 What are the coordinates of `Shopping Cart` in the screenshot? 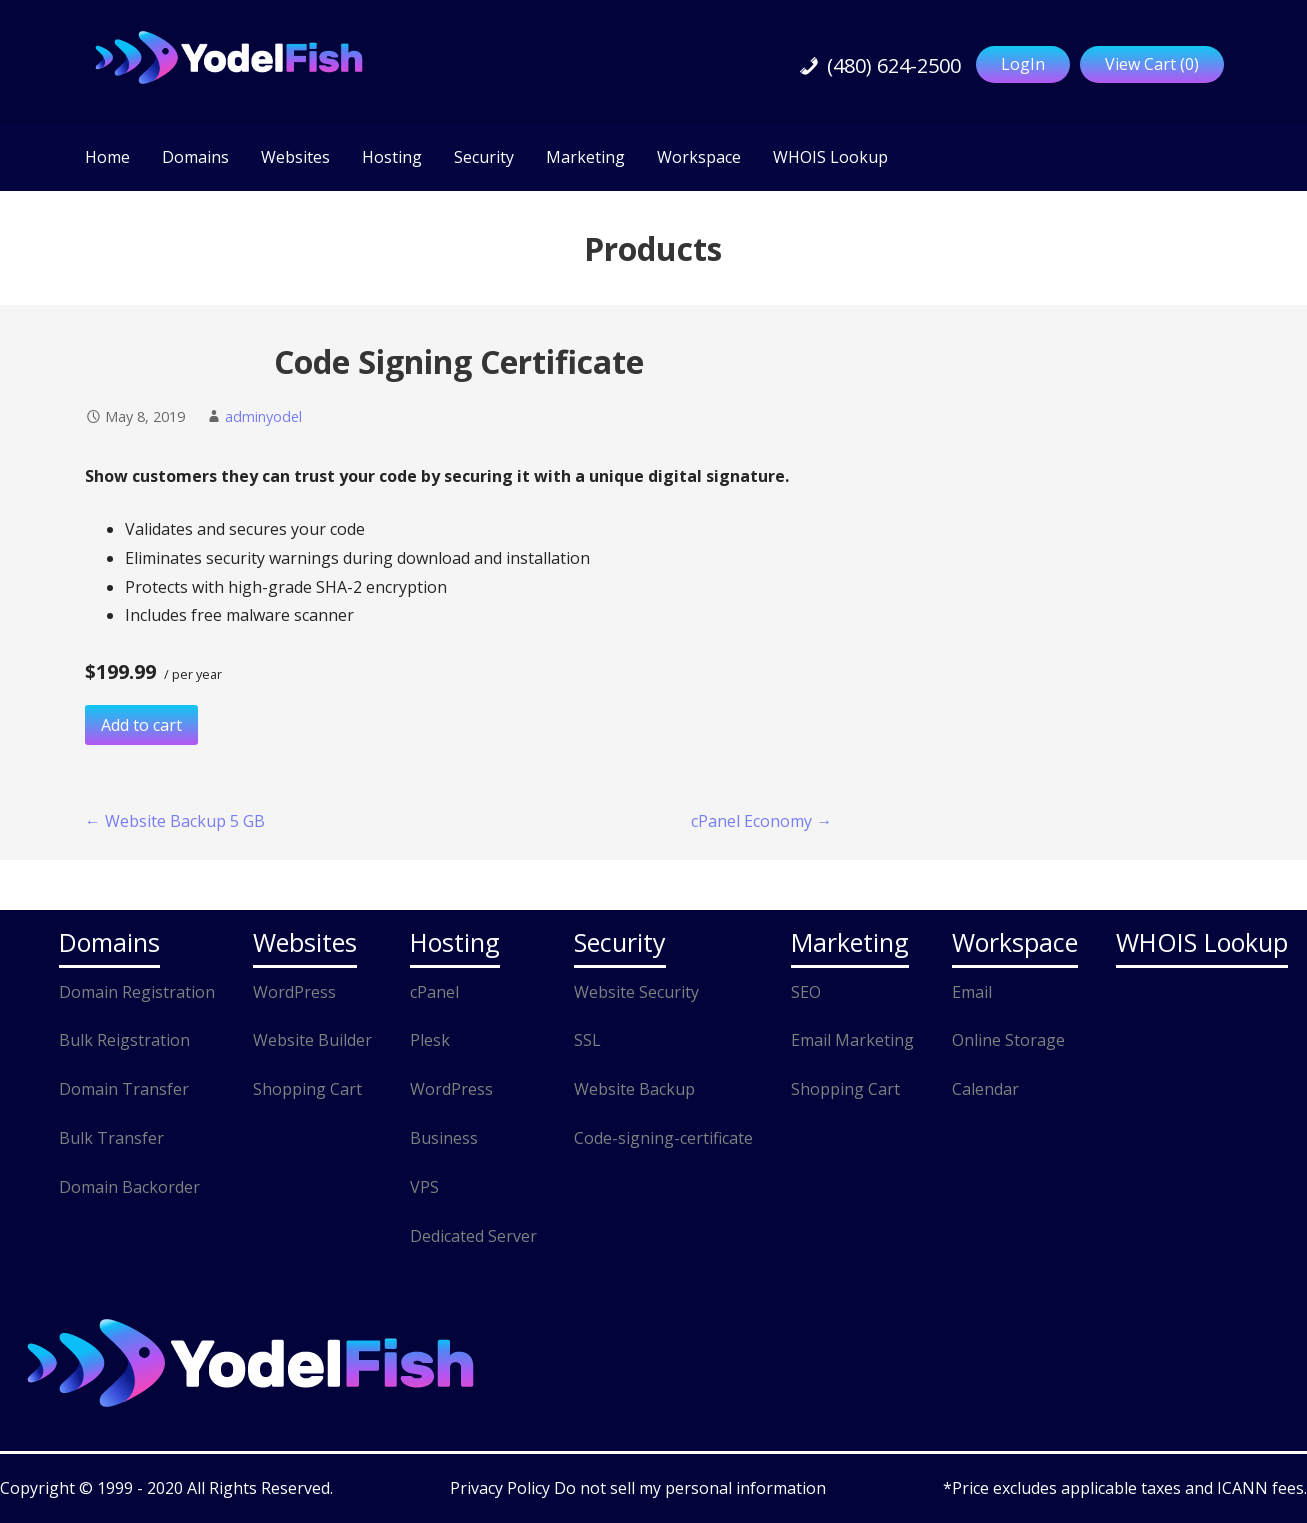 It's located at (307, 1089).